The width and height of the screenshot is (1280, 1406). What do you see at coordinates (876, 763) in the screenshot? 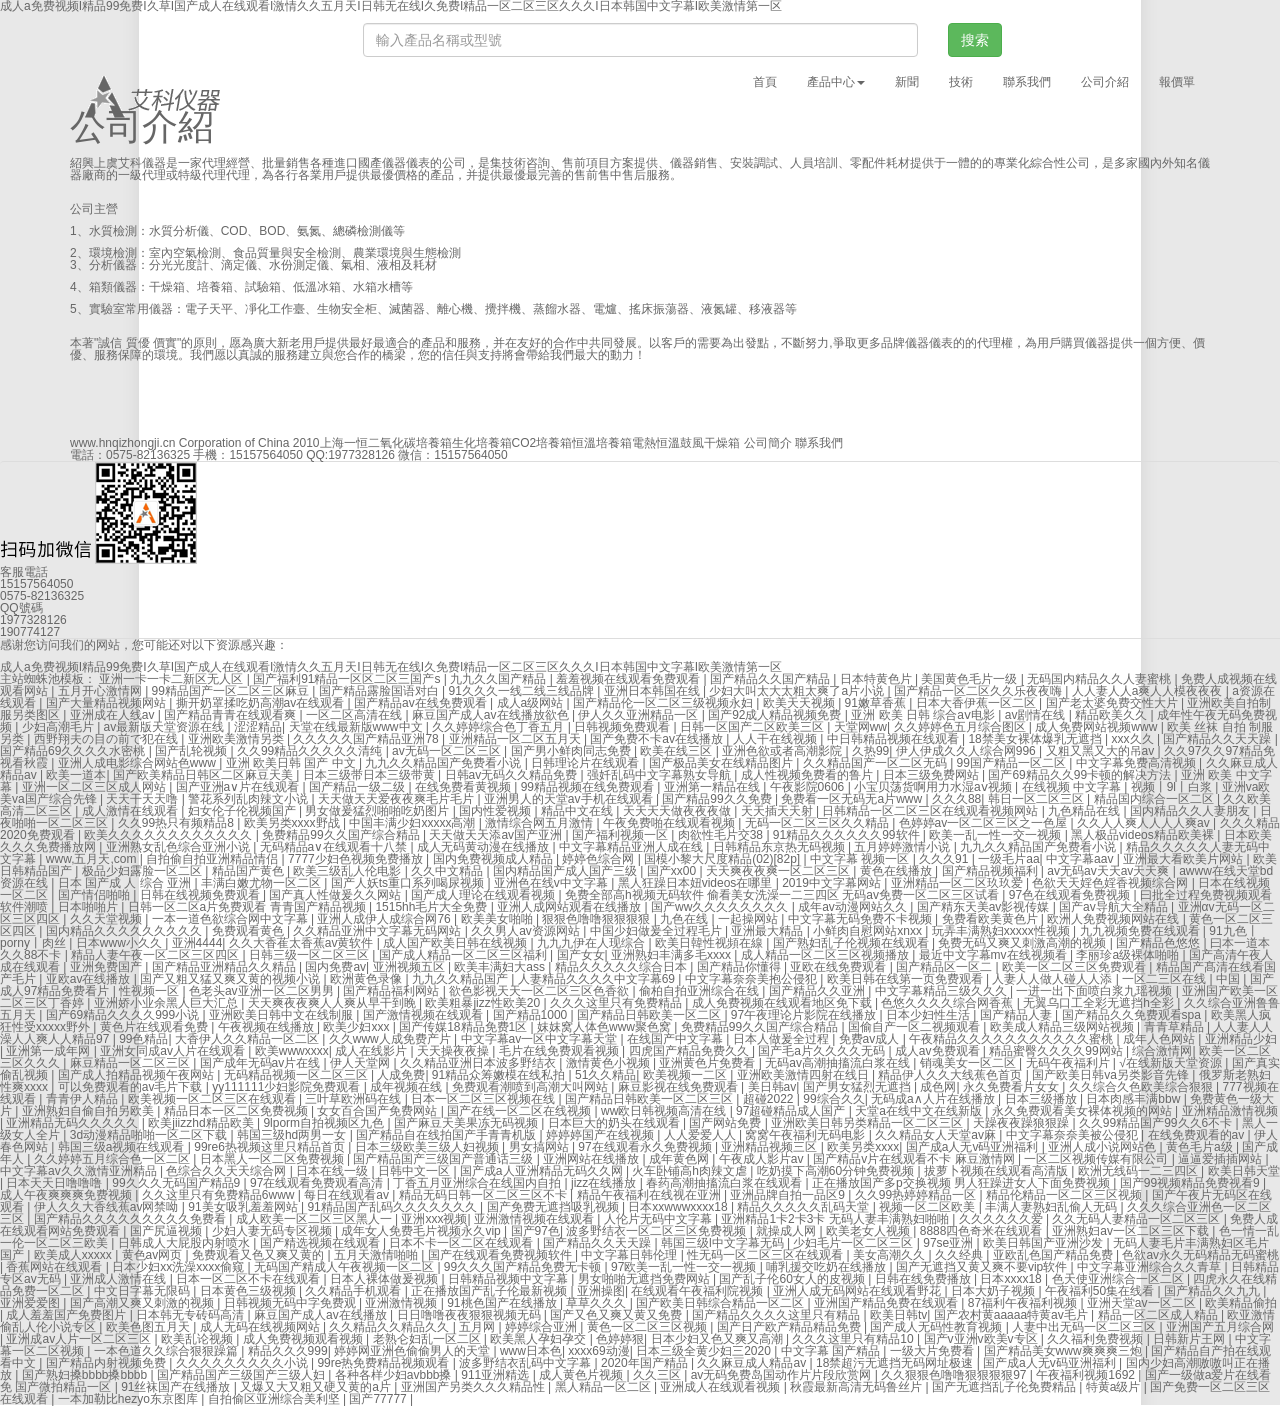
I see `久久精品国产一区二区无码` at bounding box center [876, 763].